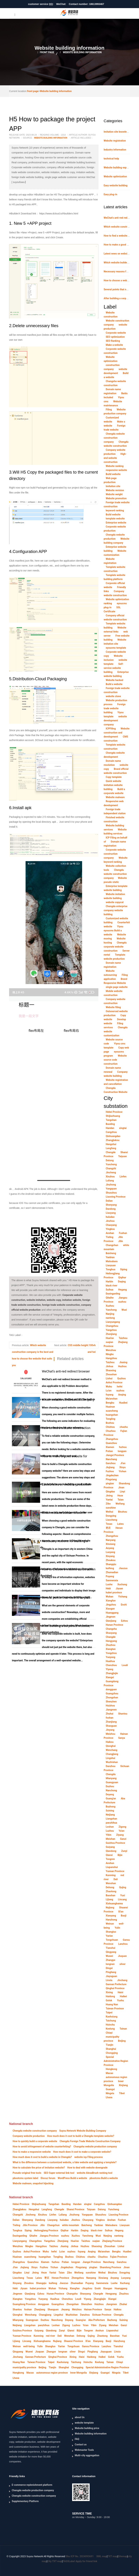  What do you see at coordinates (122, 1713) in the screenshot?
I see `Shantou` at bounding box center [122, 1713].